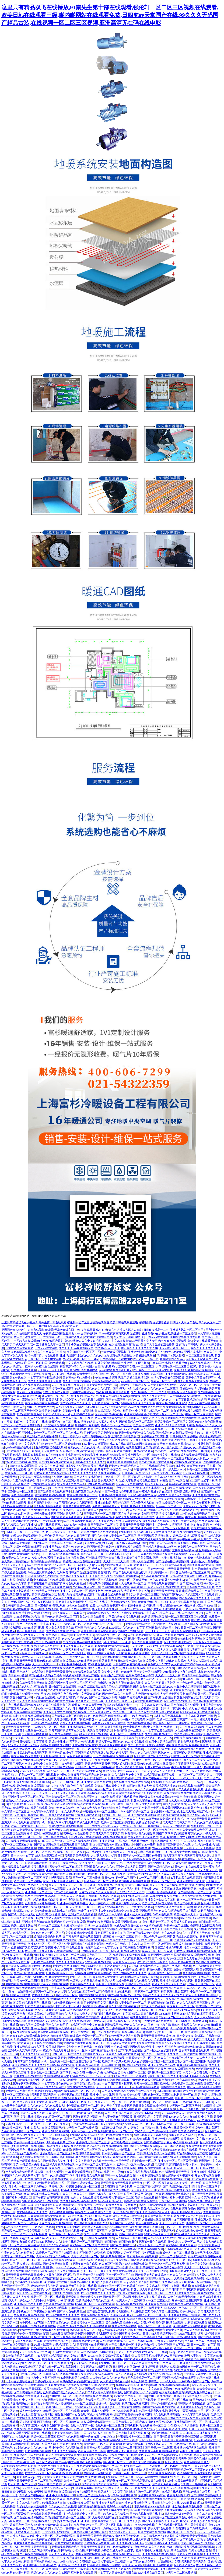 Image resolution: width=224 pixels, height=2576 pixels. What do you see at coordinates (14, 1362) in the screenshot?
I see `非洲黑人一级特黄片` at bounding box center [14, 1362].